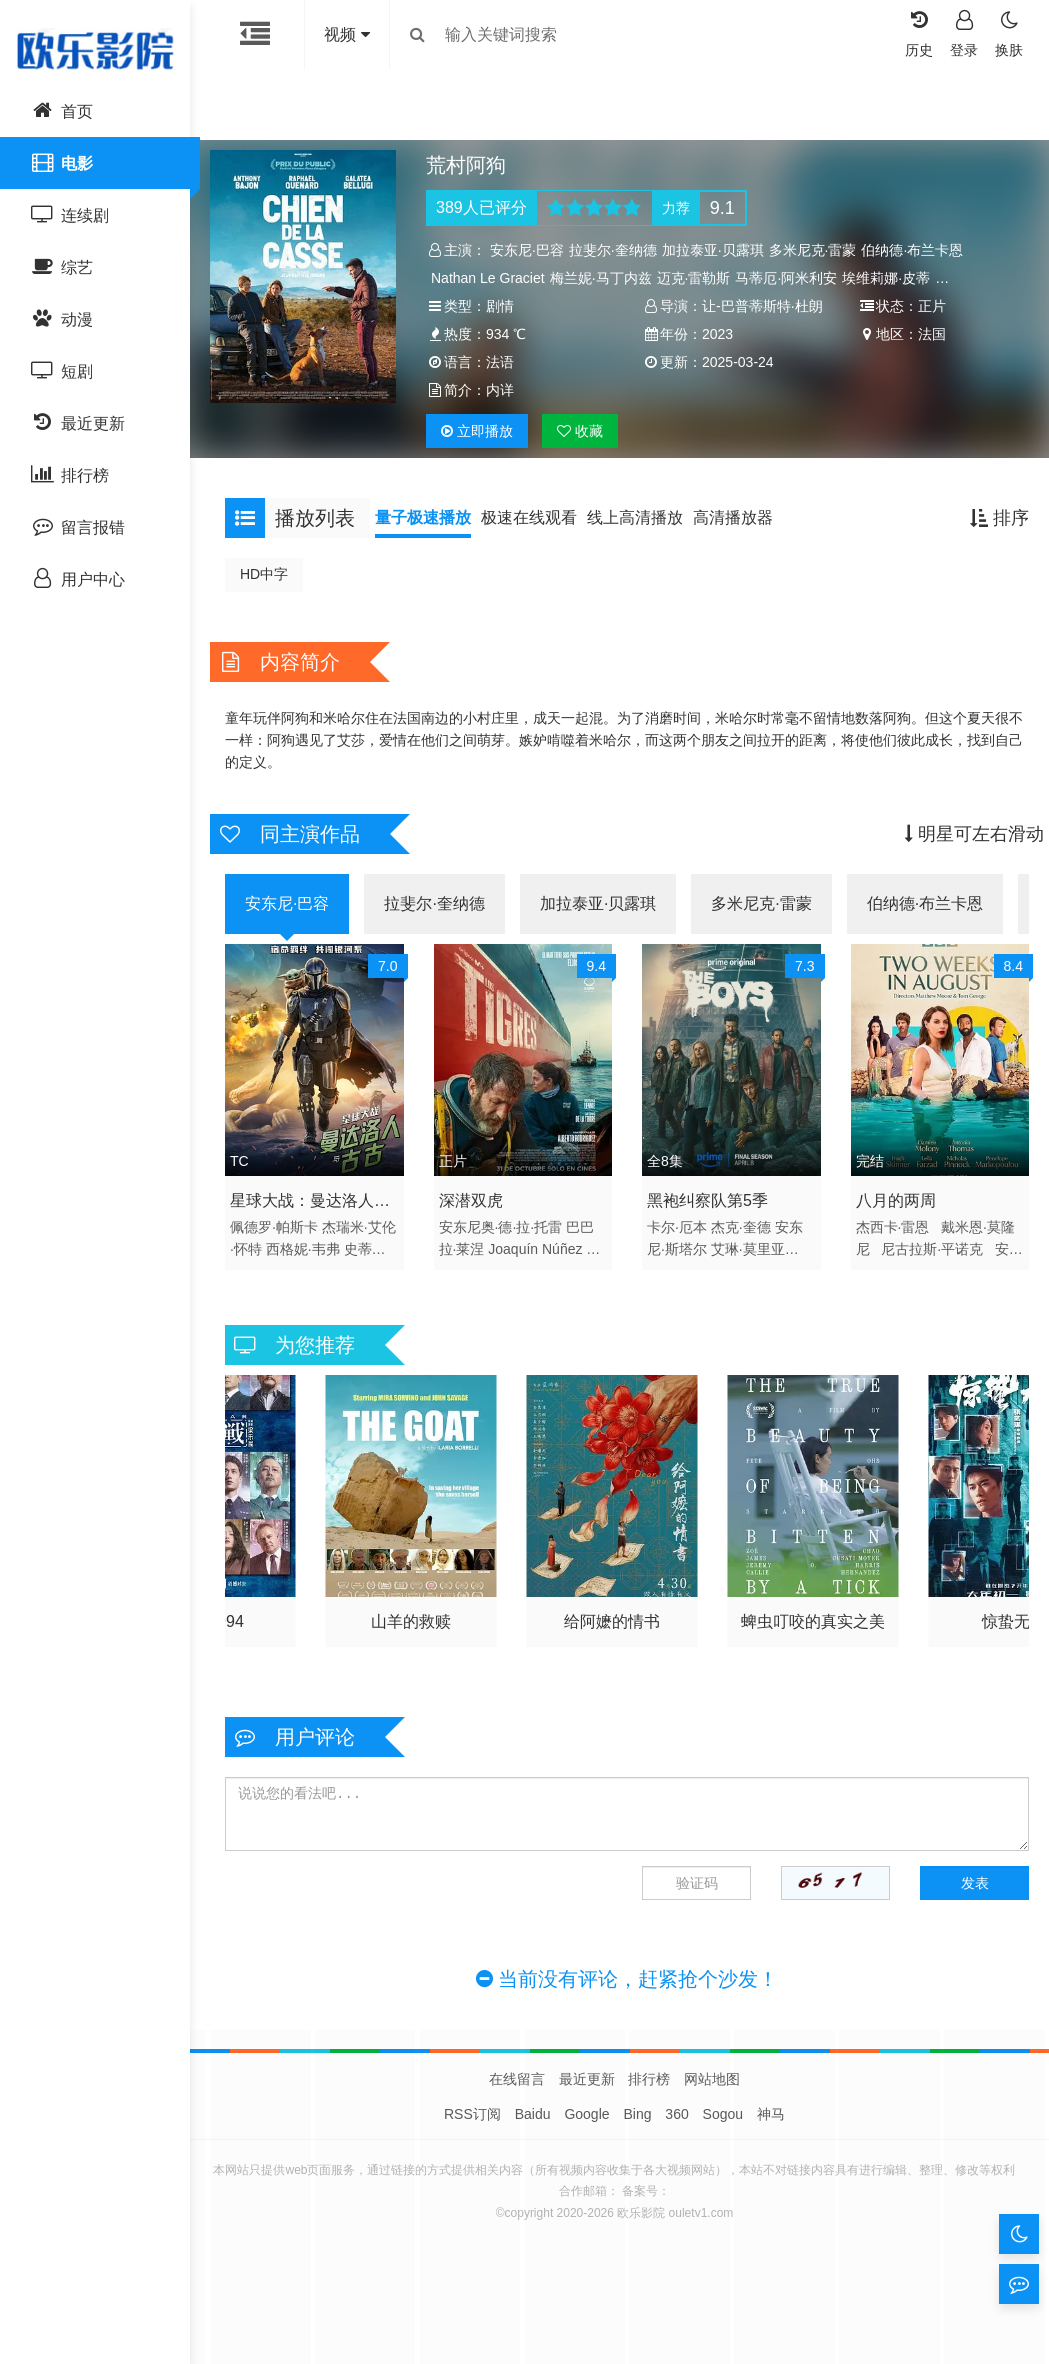 The height and width of the screenshot is (2364, 1049). Describe the element at coordinates (505, 306) in the screenshot. I see `剧情` at that location.